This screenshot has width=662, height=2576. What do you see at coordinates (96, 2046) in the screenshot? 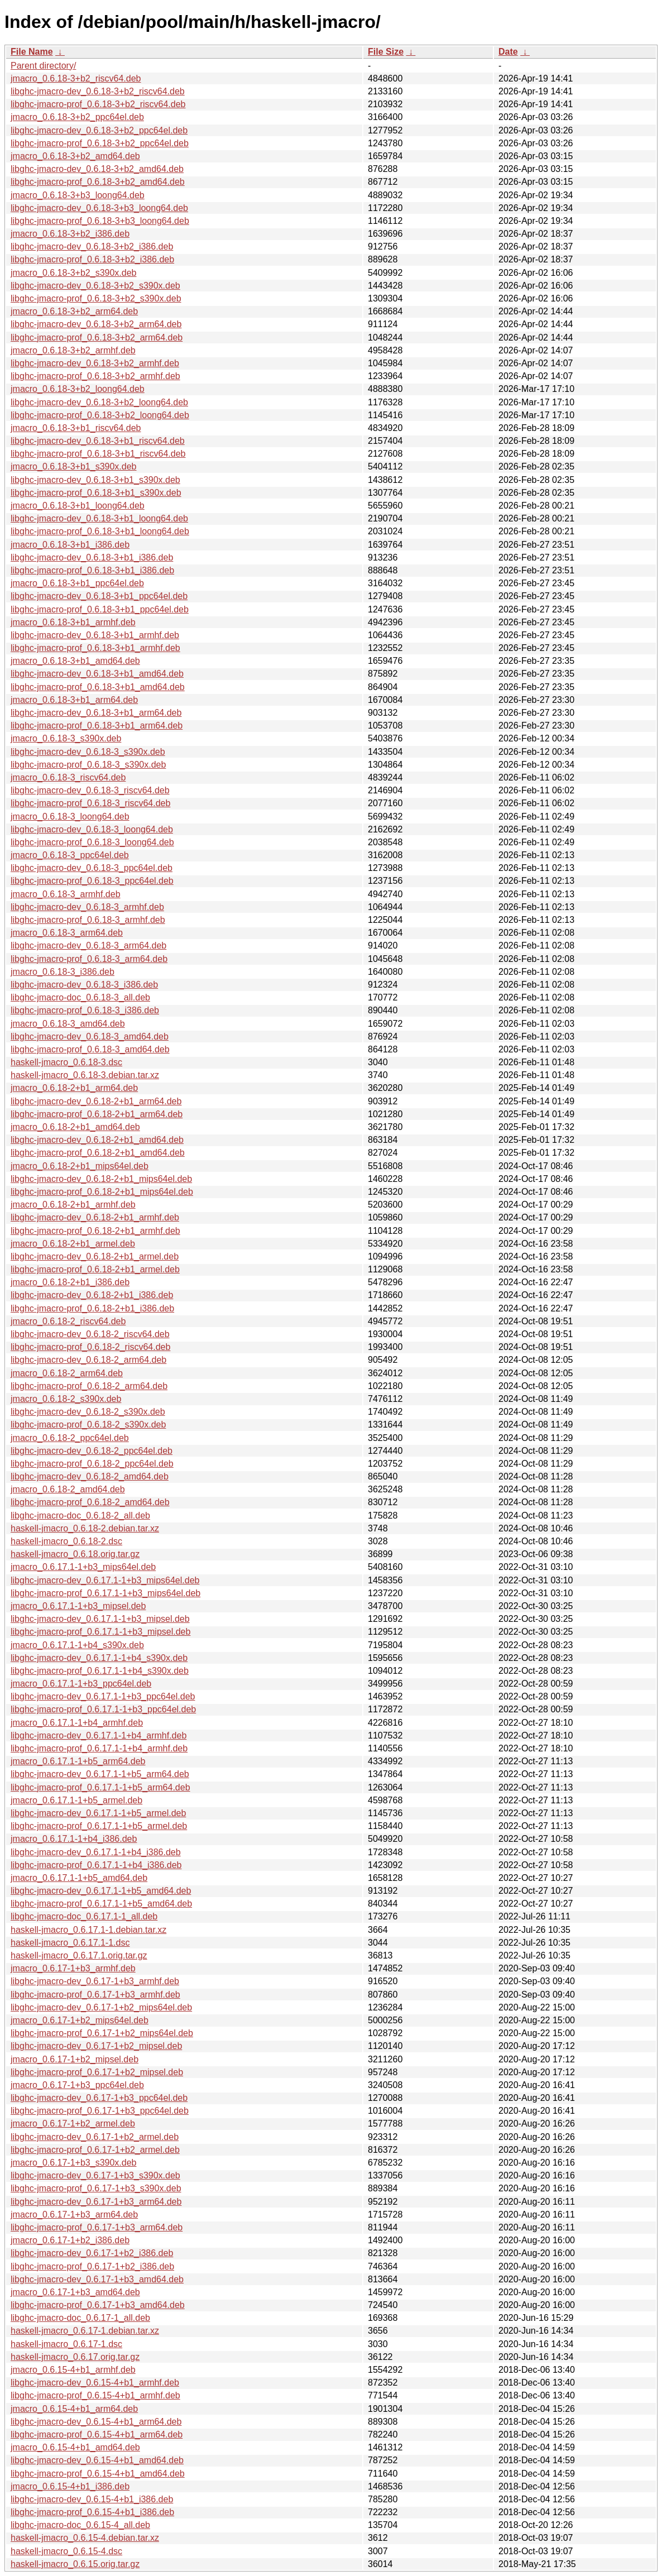
I see `libghc-jmacro-dev_0.6.17-1+b2_mipsel.deb` at bounding box center [96, 2046].